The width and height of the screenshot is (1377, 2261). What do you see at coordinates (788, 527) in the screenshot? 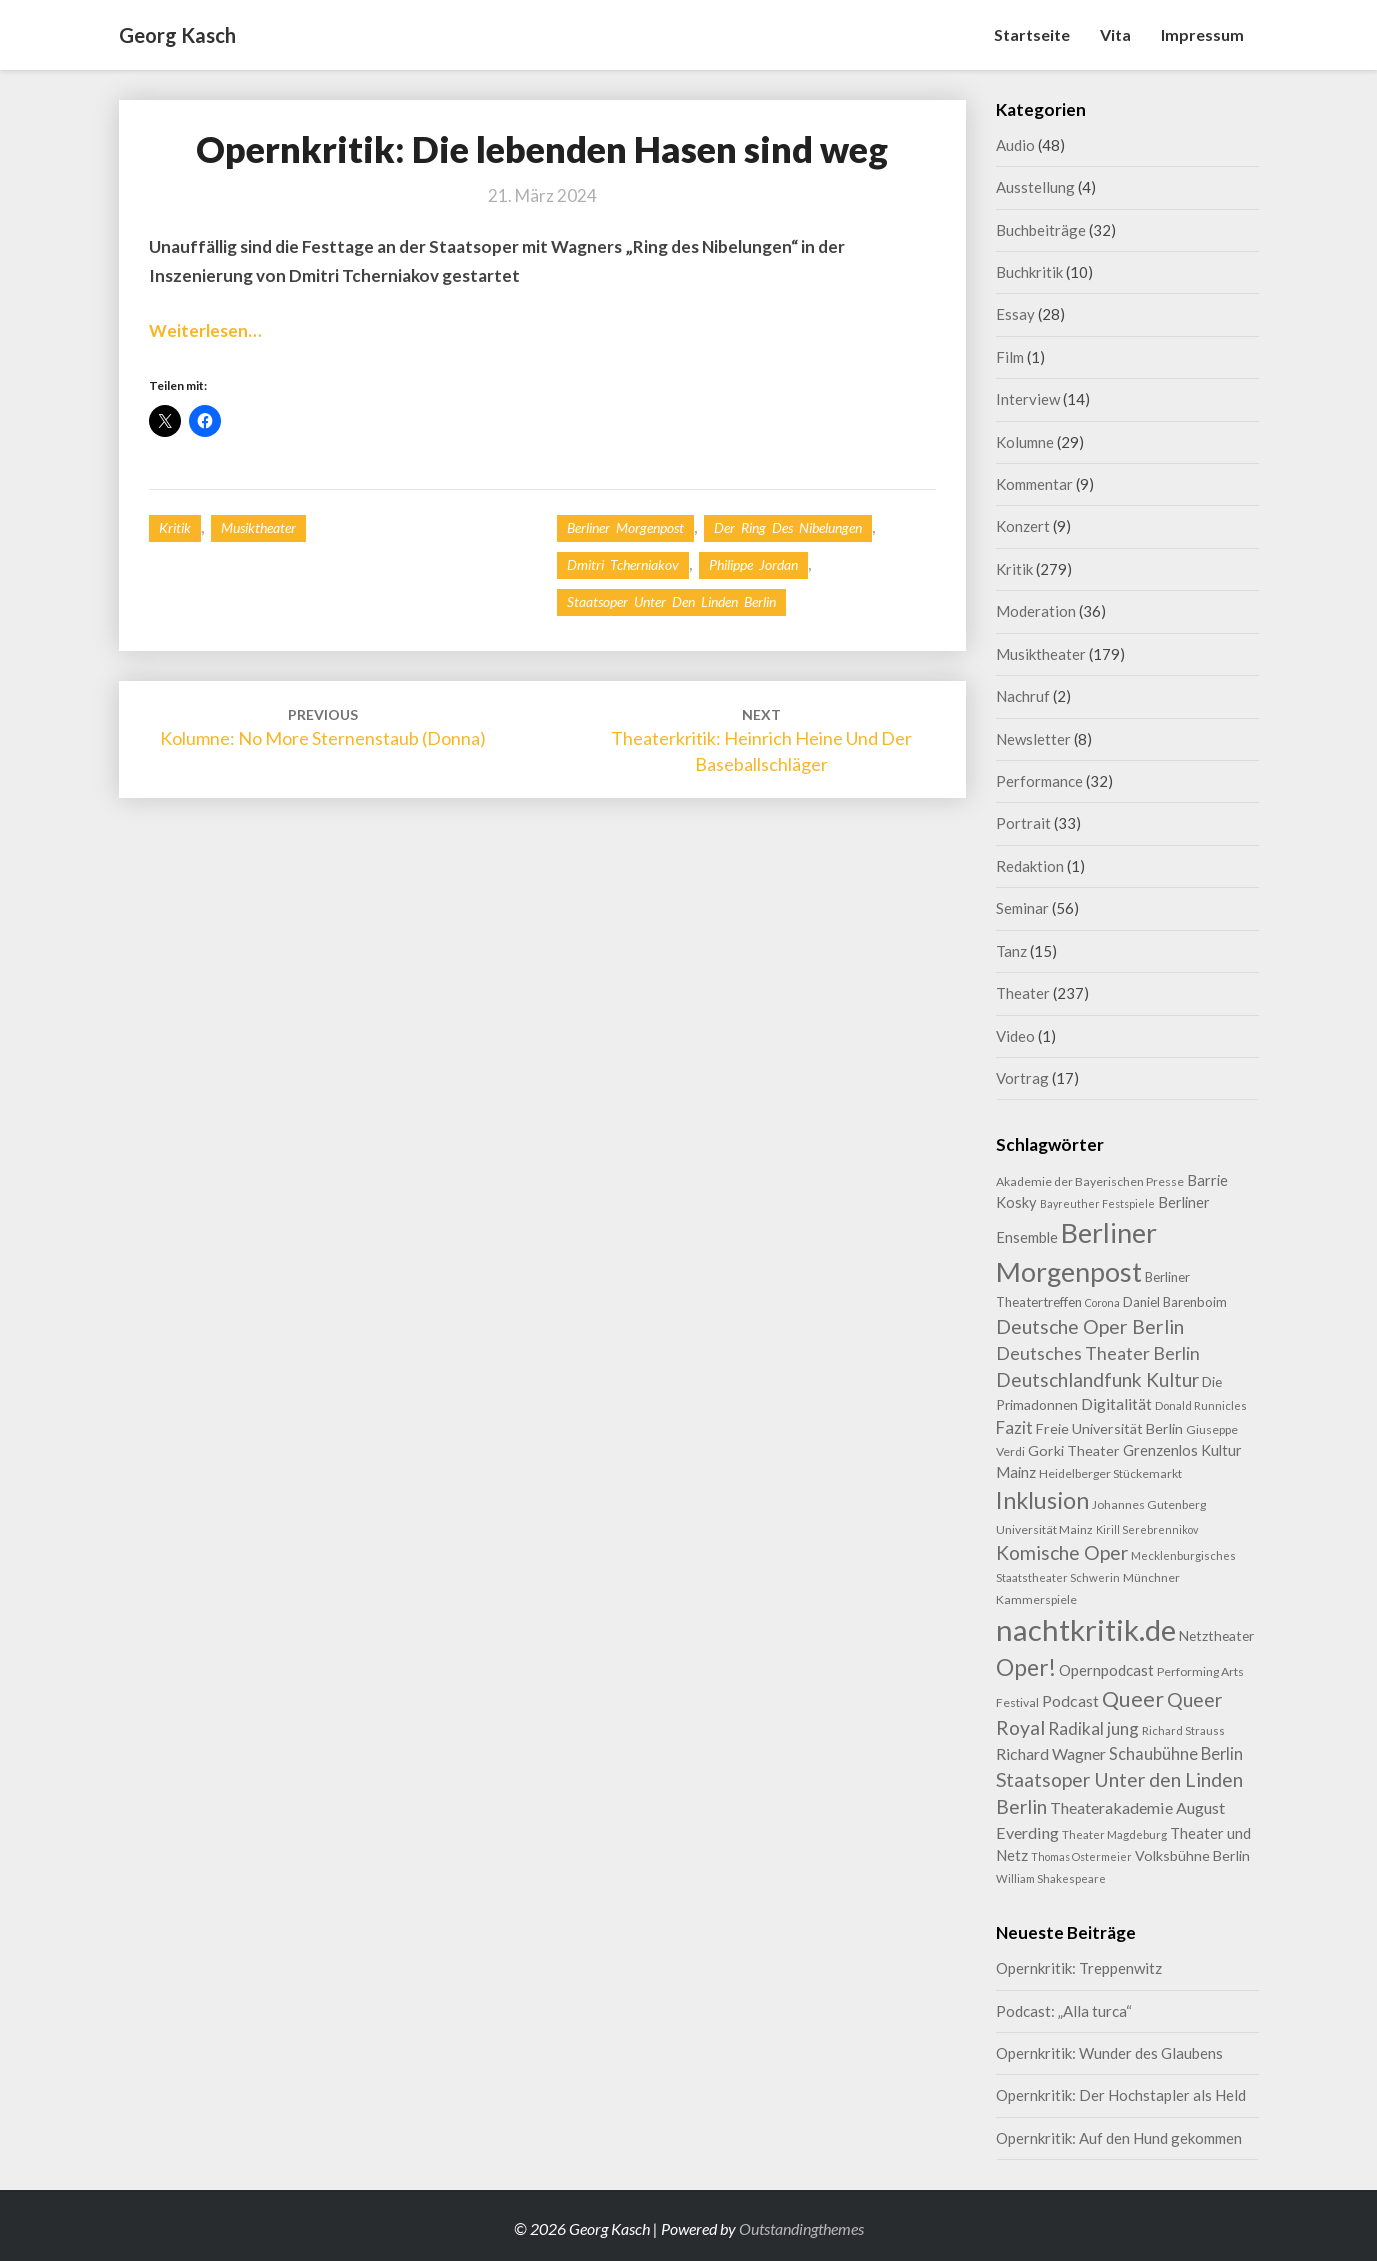
I see `Der Ring des Nibelungen` at bounding box center [788, 527].